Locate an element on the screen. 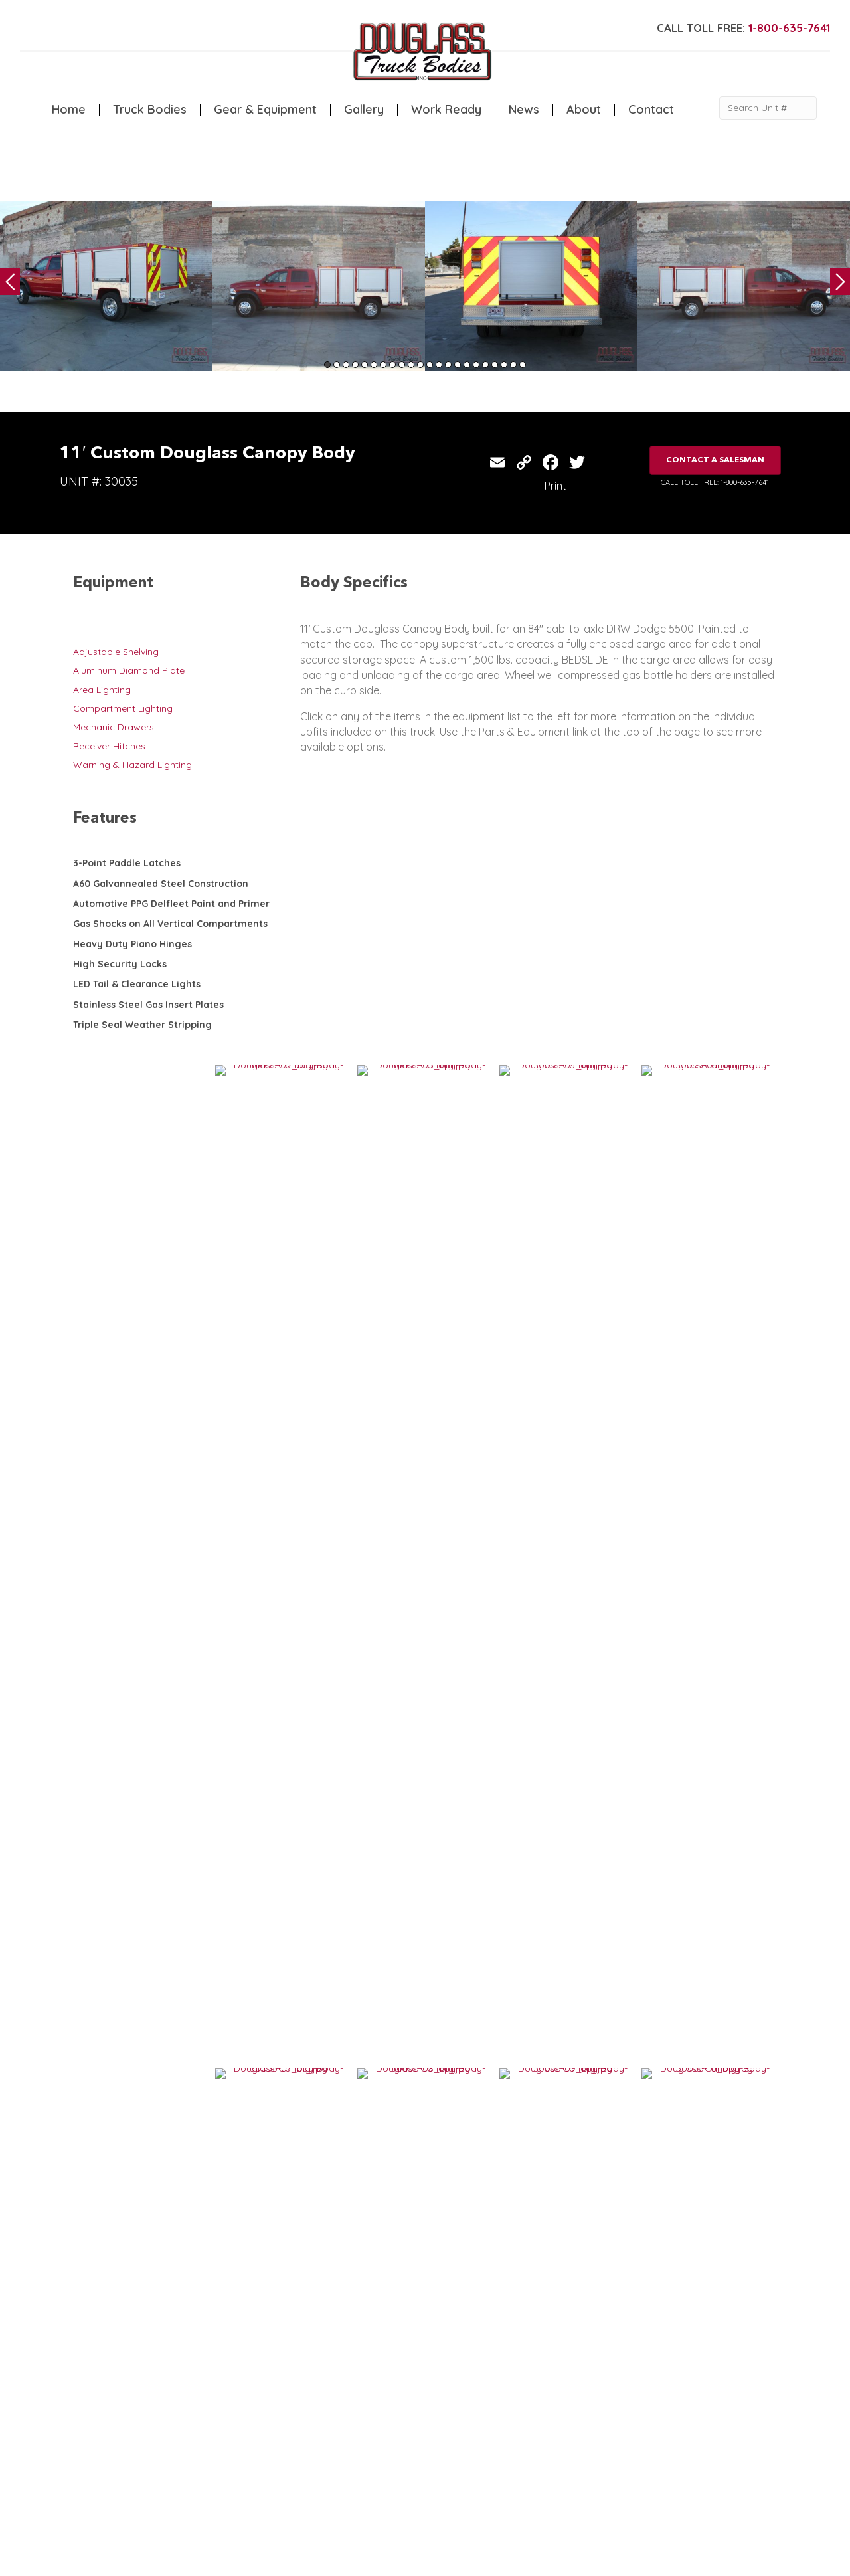 The width and height of the screenshot is (850, 2576). 7 [tab] is located at coordinates (383, 364).